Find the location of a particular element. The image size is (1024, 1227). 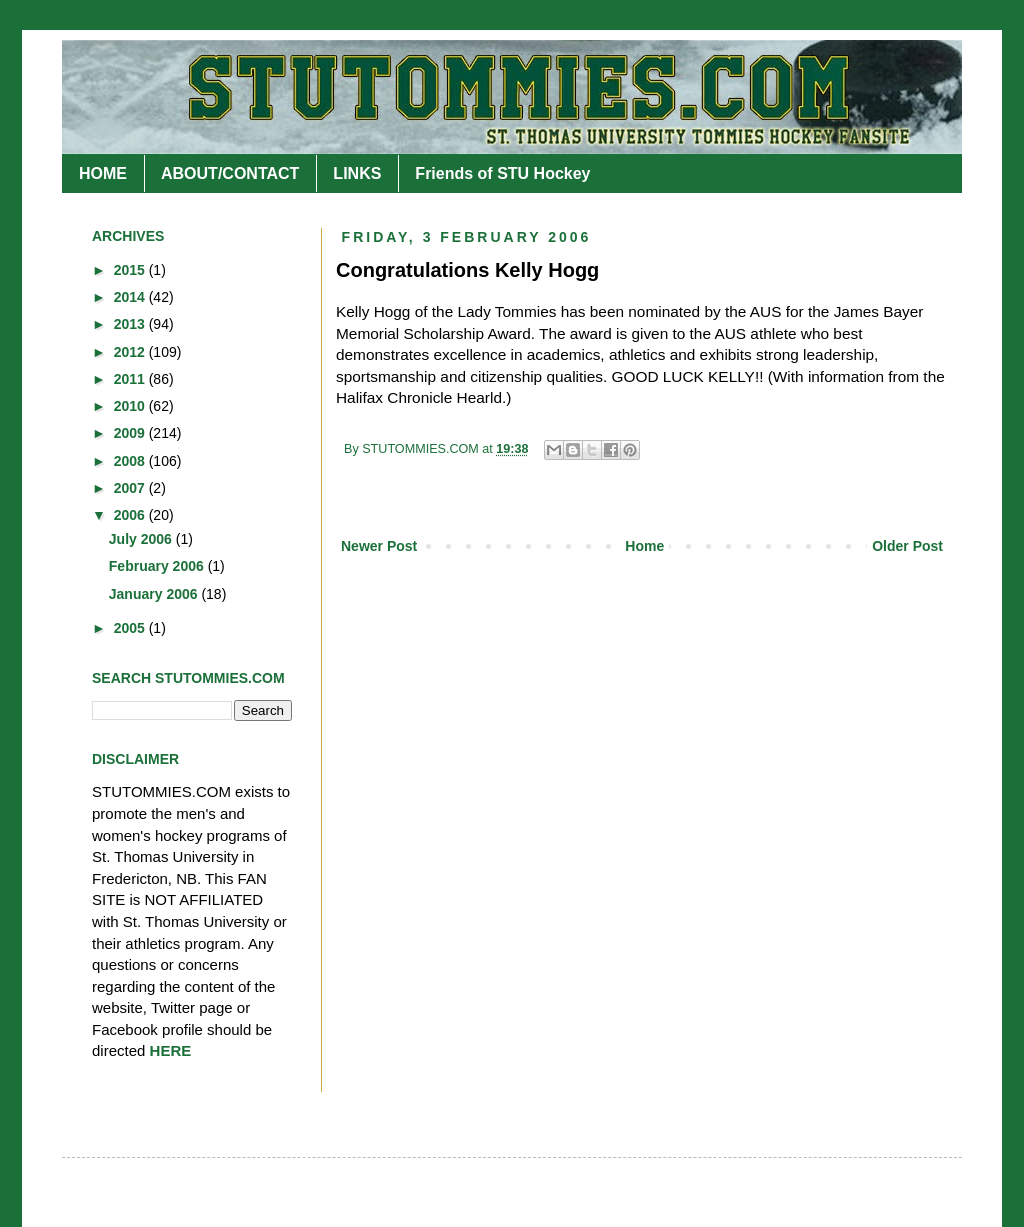

2010 is located at coordinates (131, 406).